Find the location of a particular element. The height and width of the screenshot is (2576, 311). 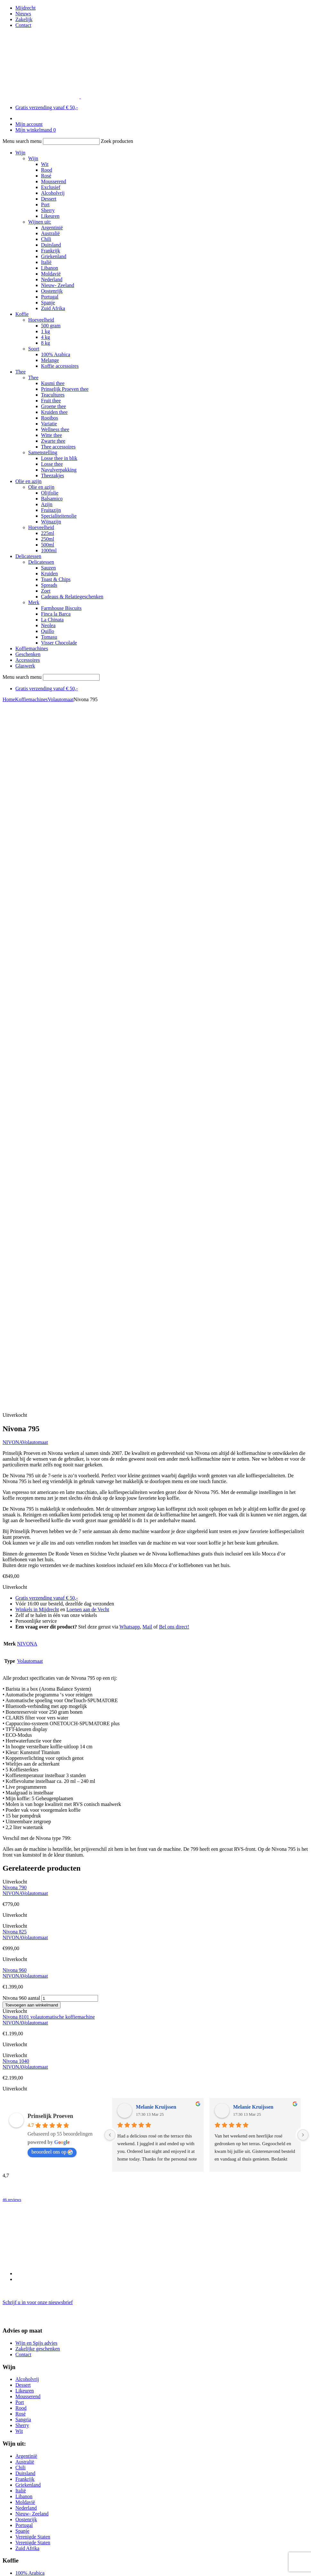

Toast & Chips is located at coordinates (55, 579).